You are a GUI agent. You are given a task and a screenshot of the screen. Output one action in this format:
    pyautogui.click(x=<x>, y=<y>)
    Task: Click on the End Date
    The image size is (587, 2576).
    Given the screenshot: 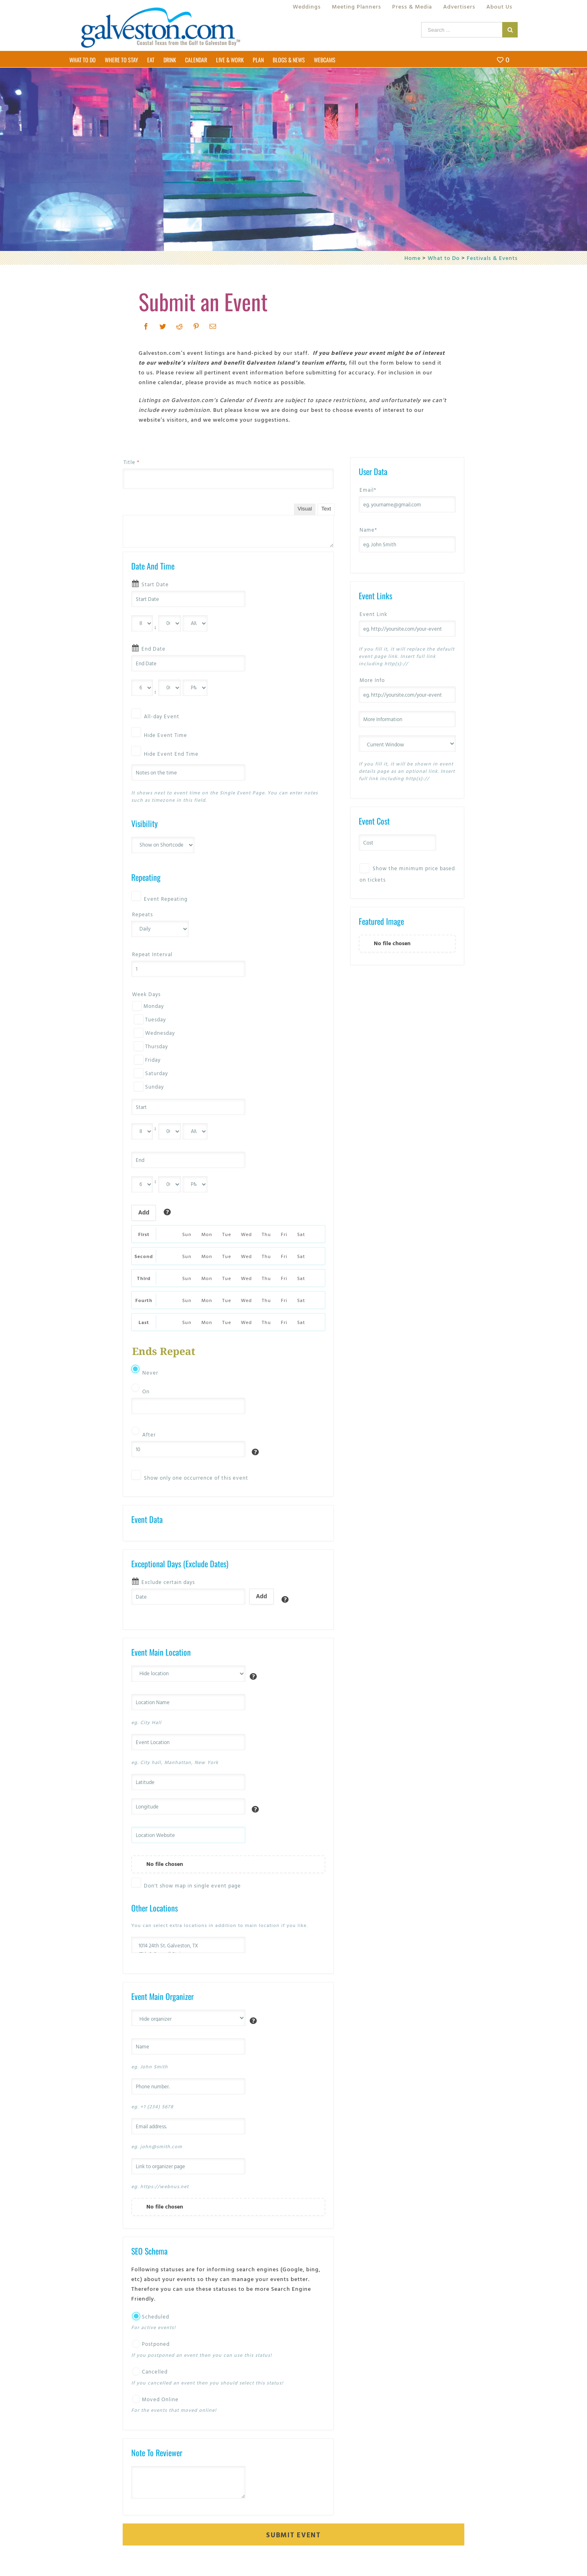 What is the action you would take?
    pyautogui.click(x=153, y=649)
    